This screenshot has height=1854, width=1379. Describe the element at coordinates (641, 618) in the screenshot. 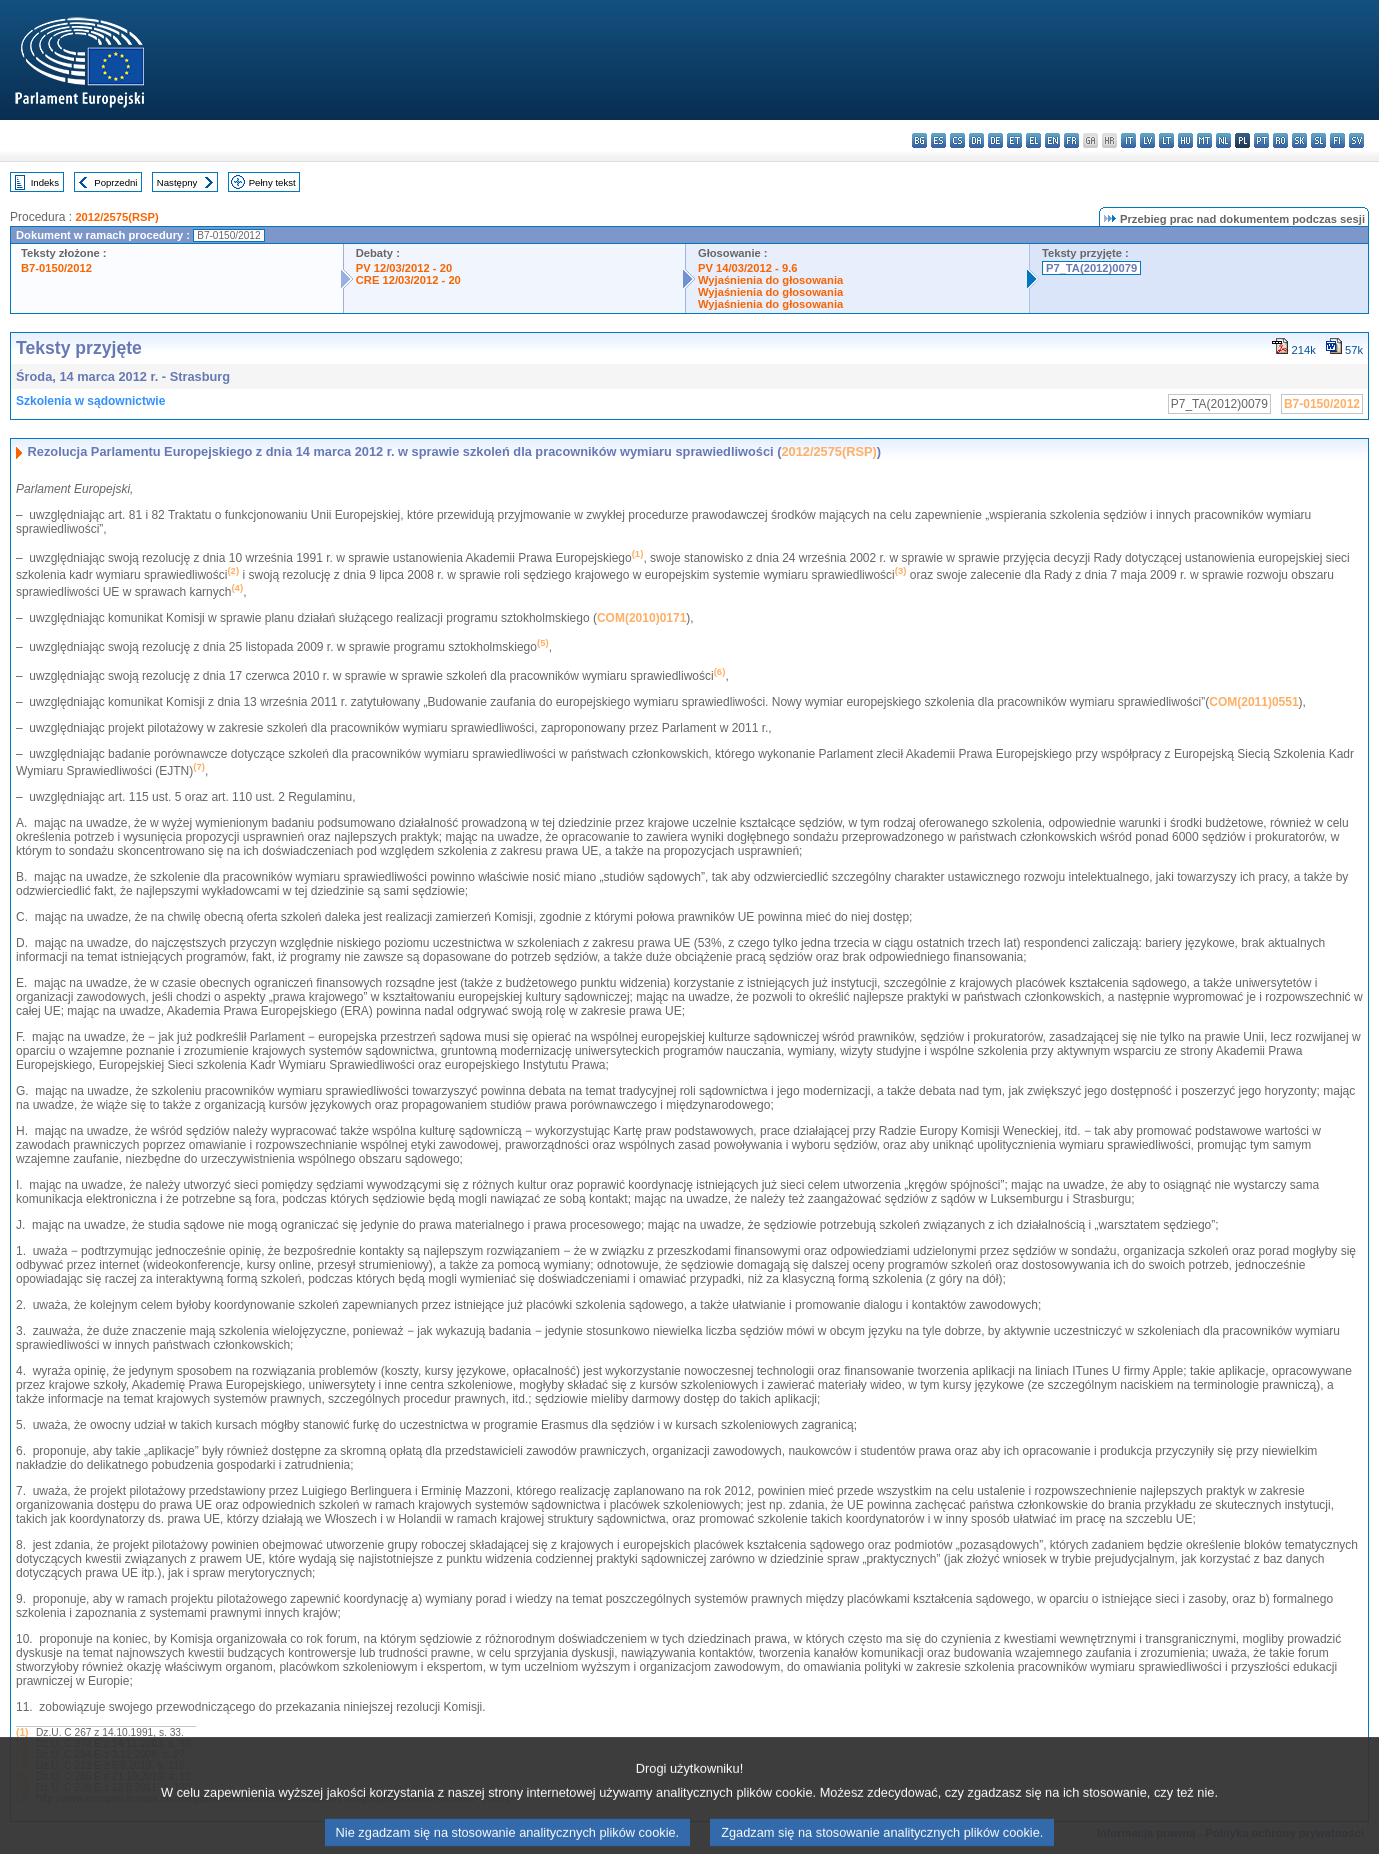

I see `COM(2010)0171` at that location.